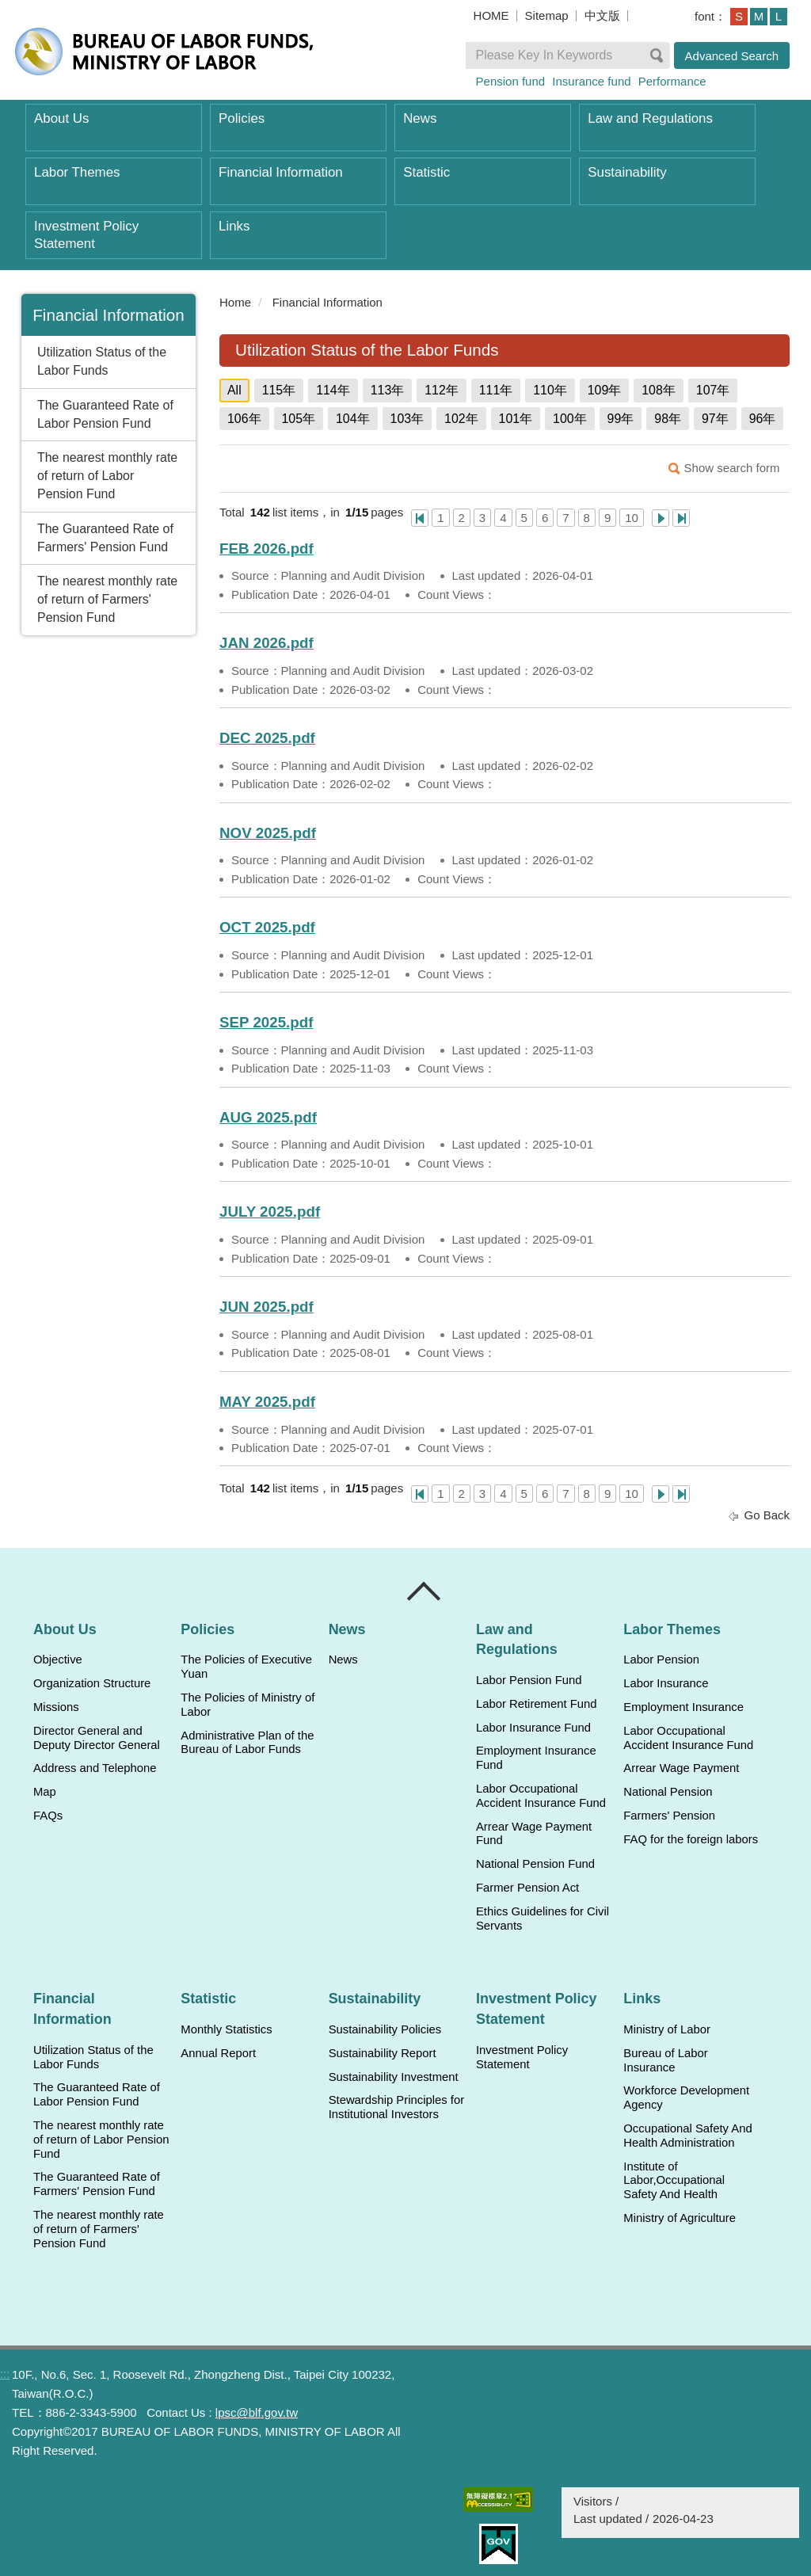 This screenshot has width=811, height=2576. I want to click on 106年, so click(244, 418).